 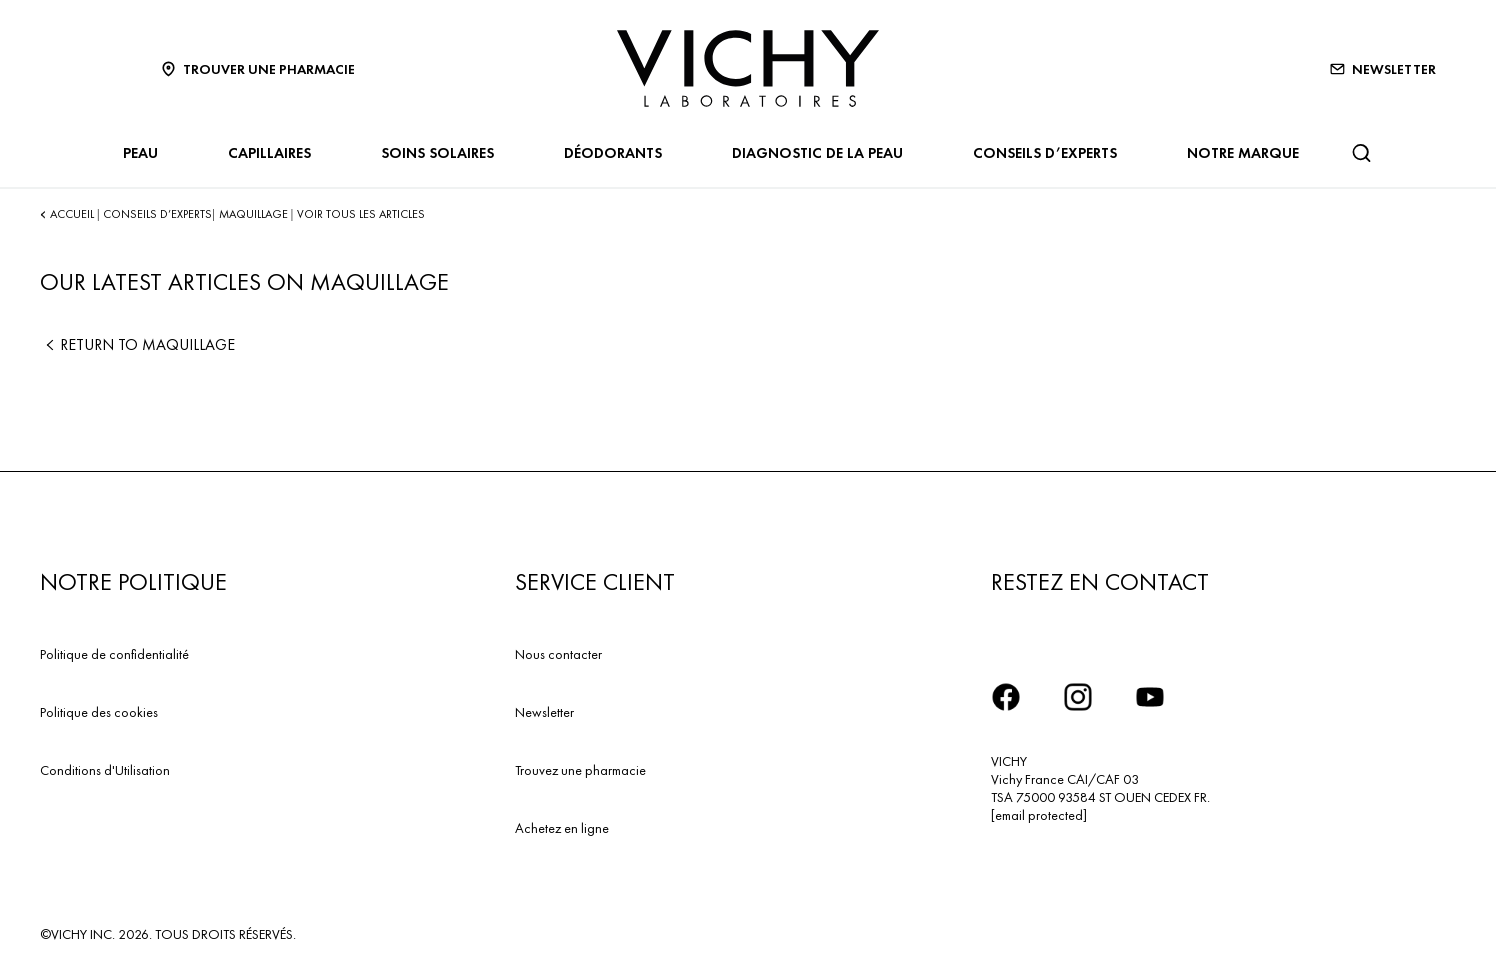 I want to click on Politique des cookies, so click(x=99, y=712).